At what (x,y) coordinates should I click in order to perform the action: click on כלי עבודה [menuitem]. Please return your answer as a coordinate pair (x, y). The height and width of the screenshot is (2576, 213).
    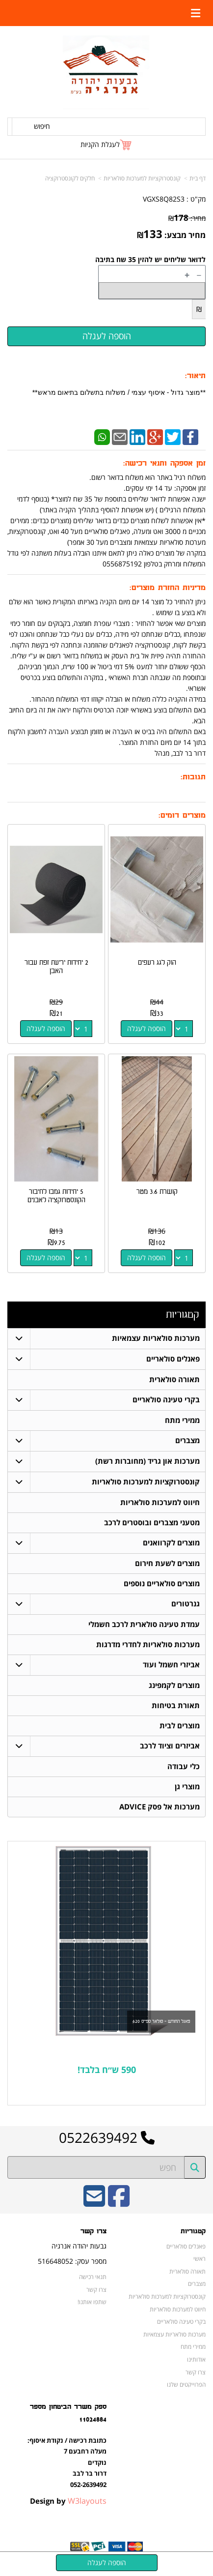
    Looking at the image, I should click on (183, 1766).